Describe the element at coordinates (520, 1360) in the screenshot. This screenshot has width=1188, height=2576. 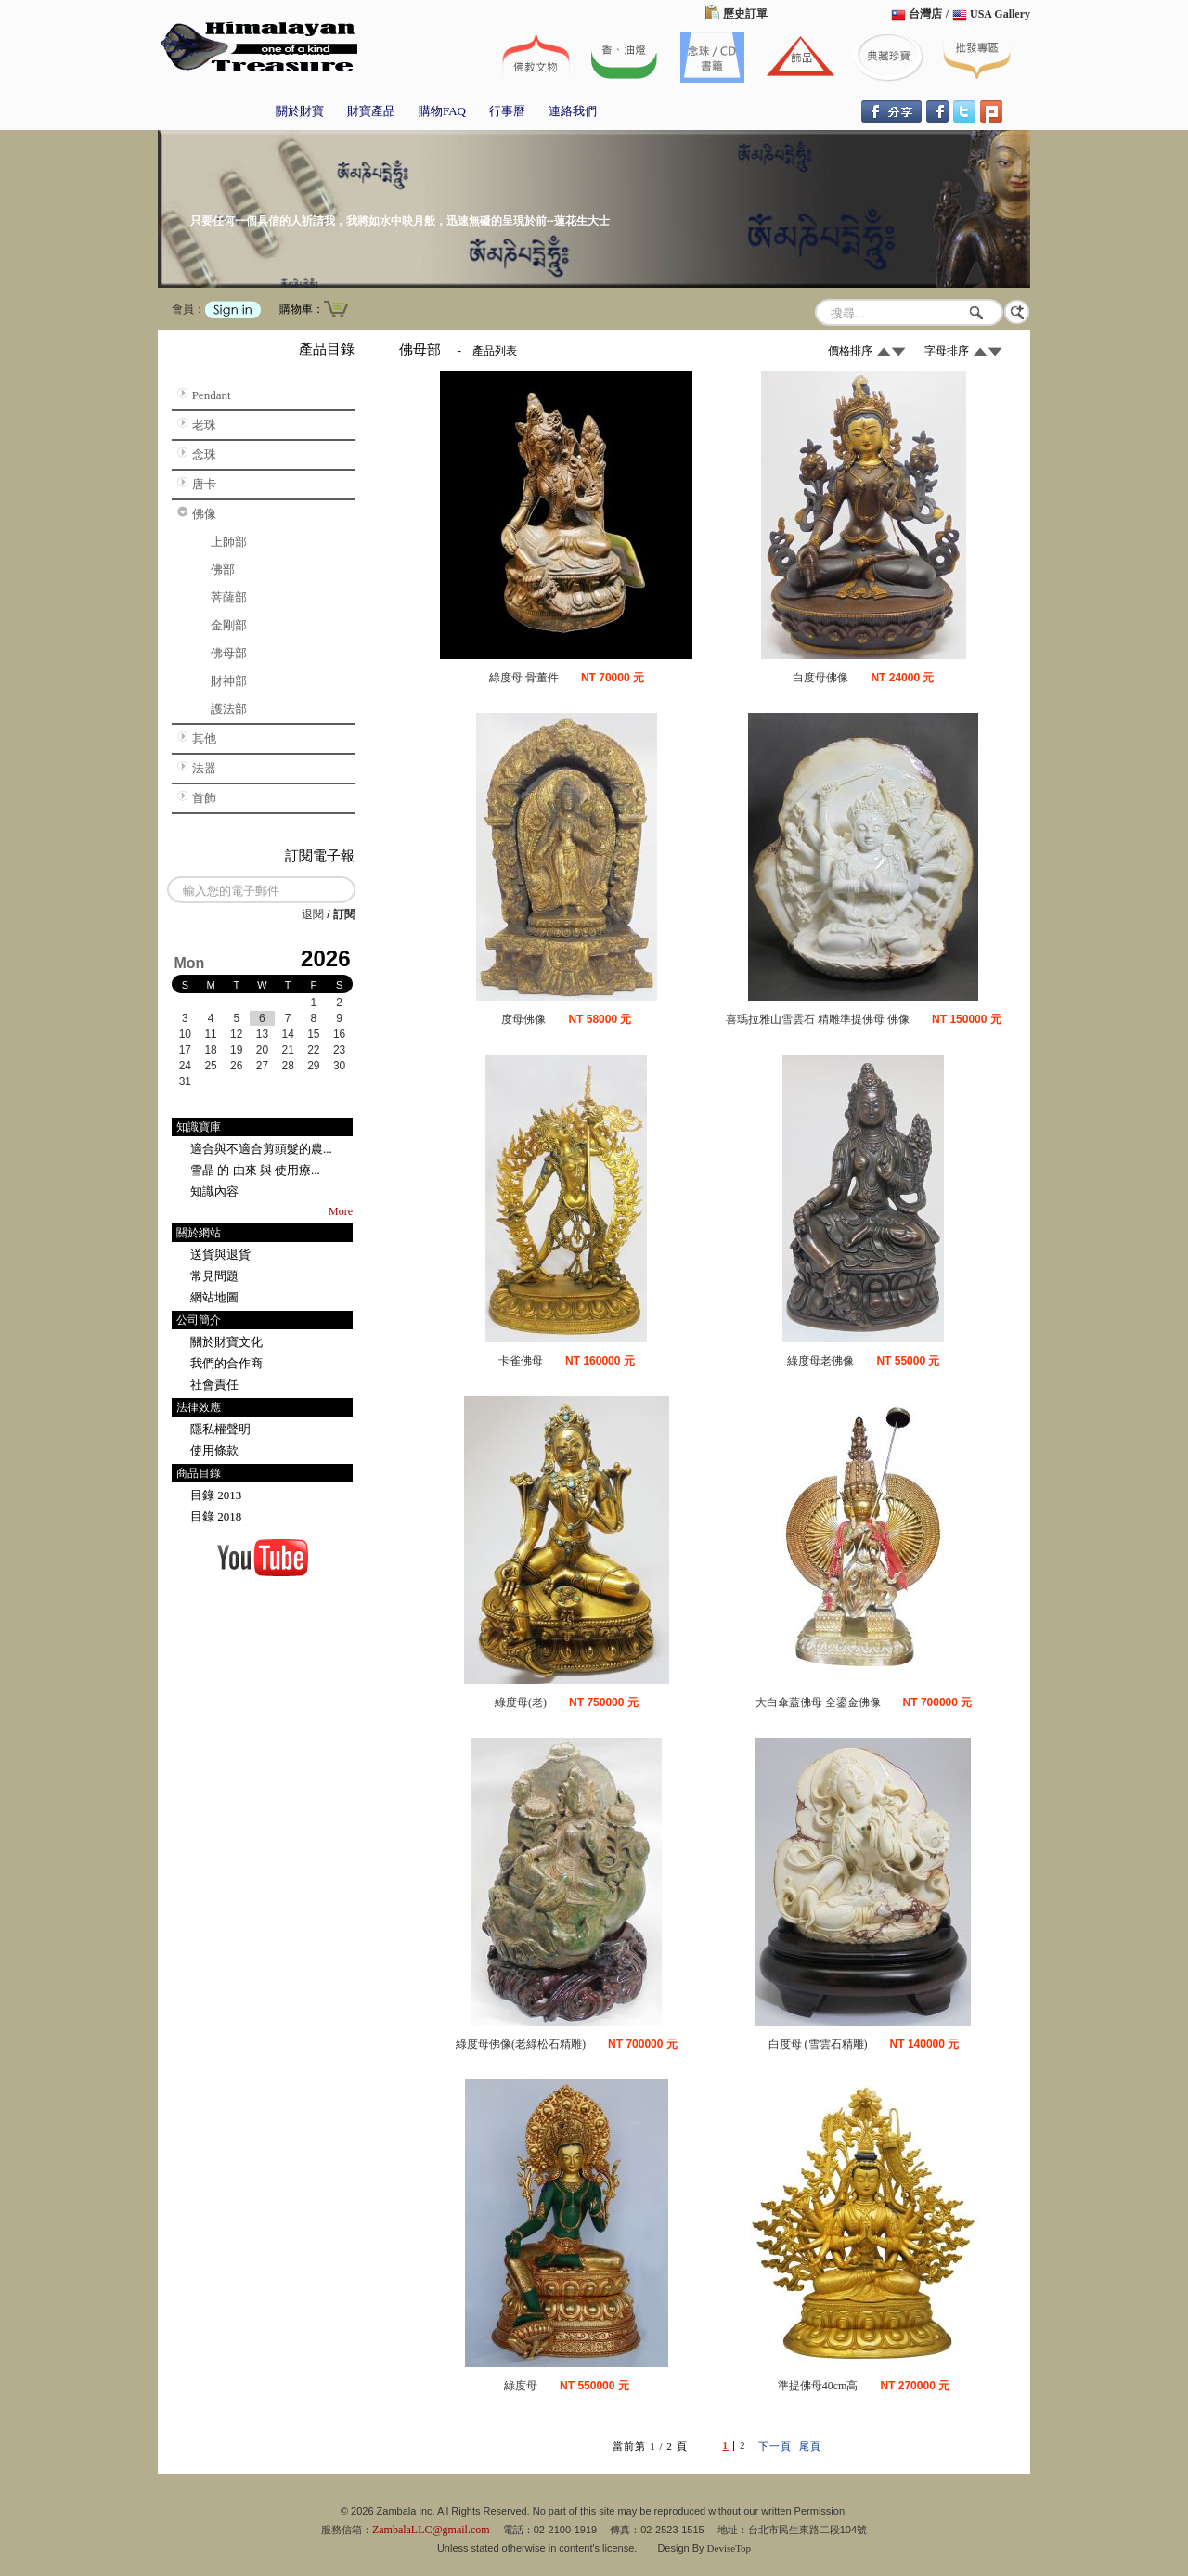
I see `卡雀佛母` at that location.